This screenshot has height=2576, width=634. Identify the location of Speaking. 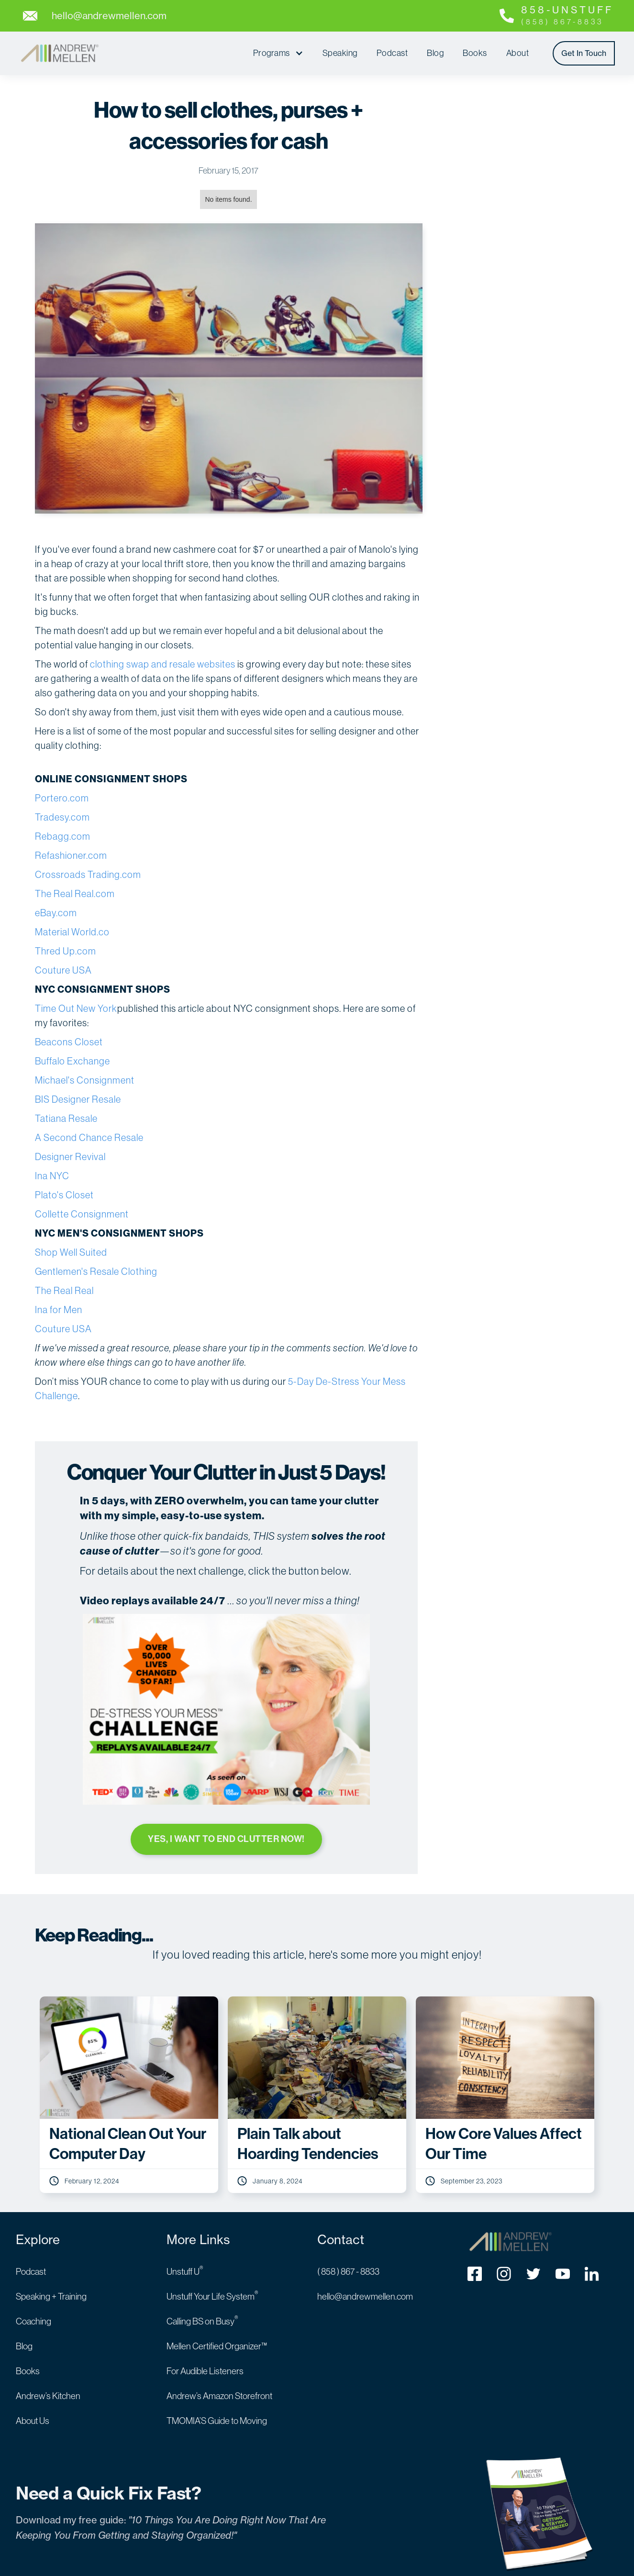
(340, 52).